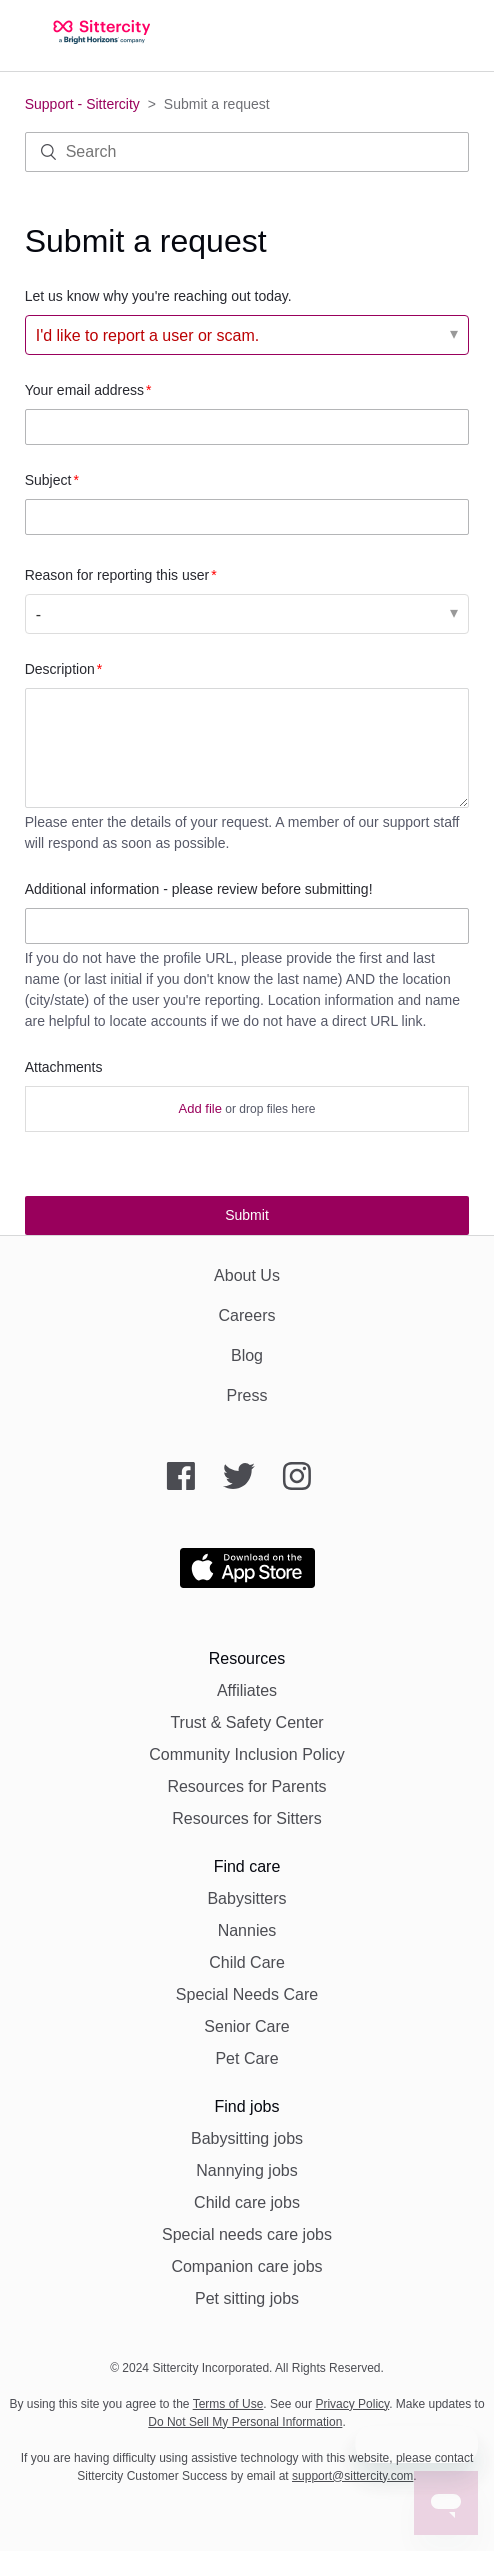 The width and height of the screenshot is (494, 2551). I want to click on Babysitting jobs, so click(247, 2138).